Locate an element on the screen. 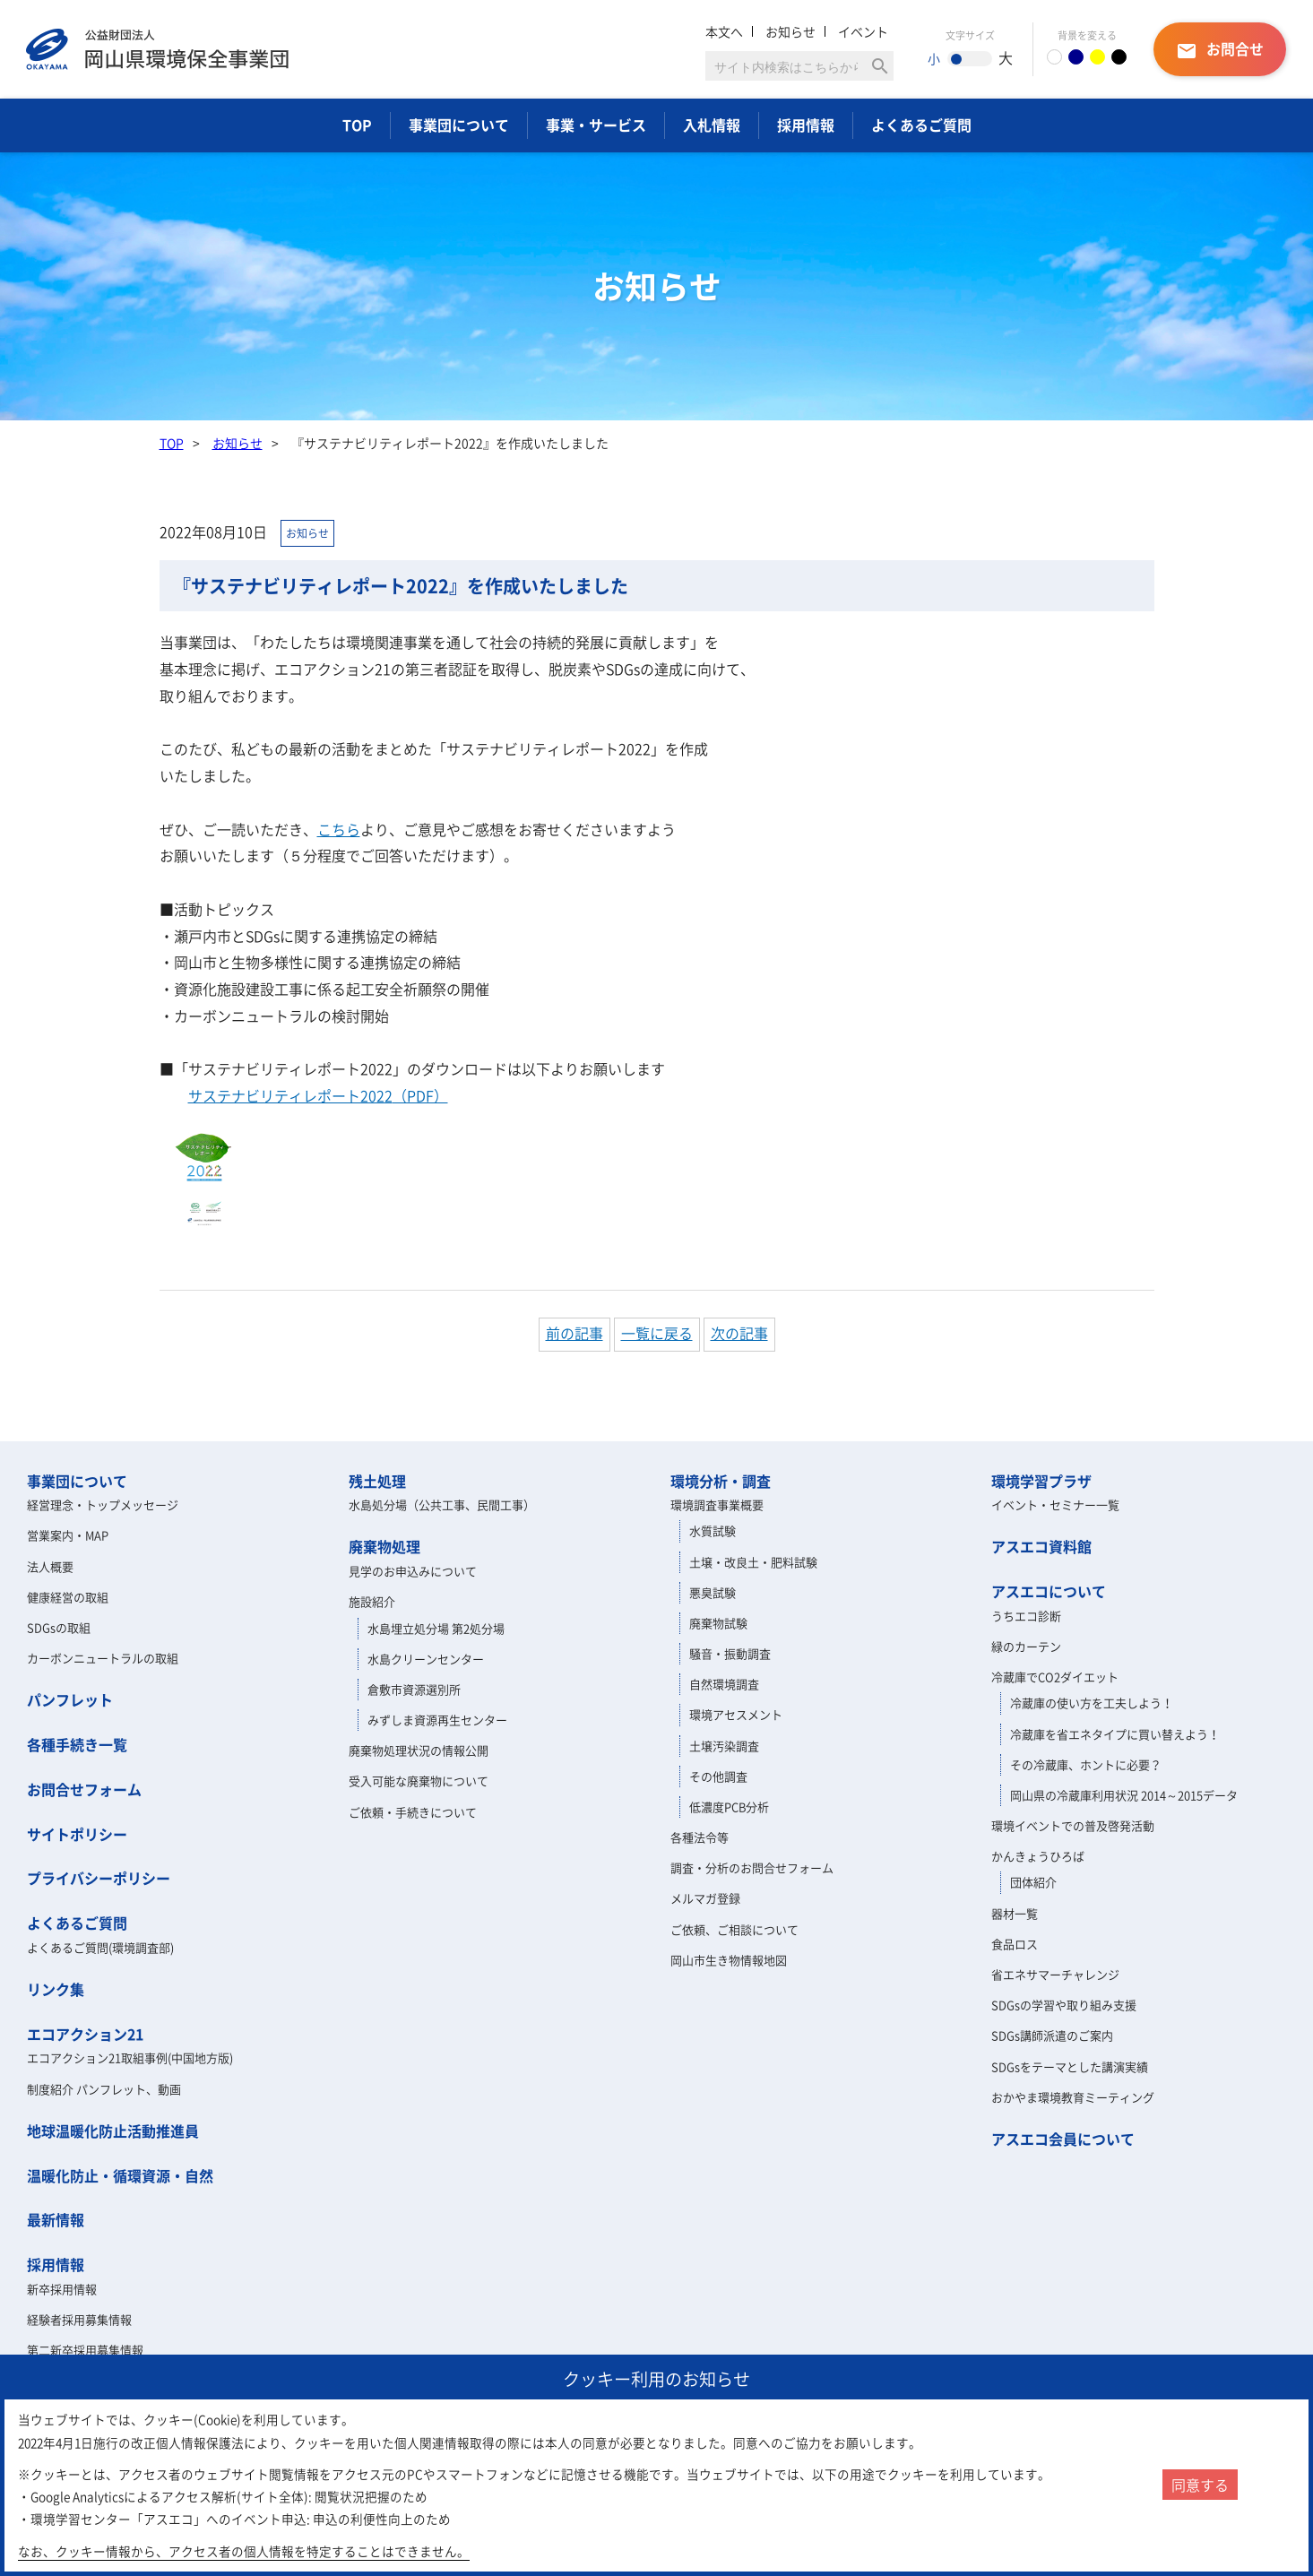  前の記事 is located at coordinates (574, 1333).